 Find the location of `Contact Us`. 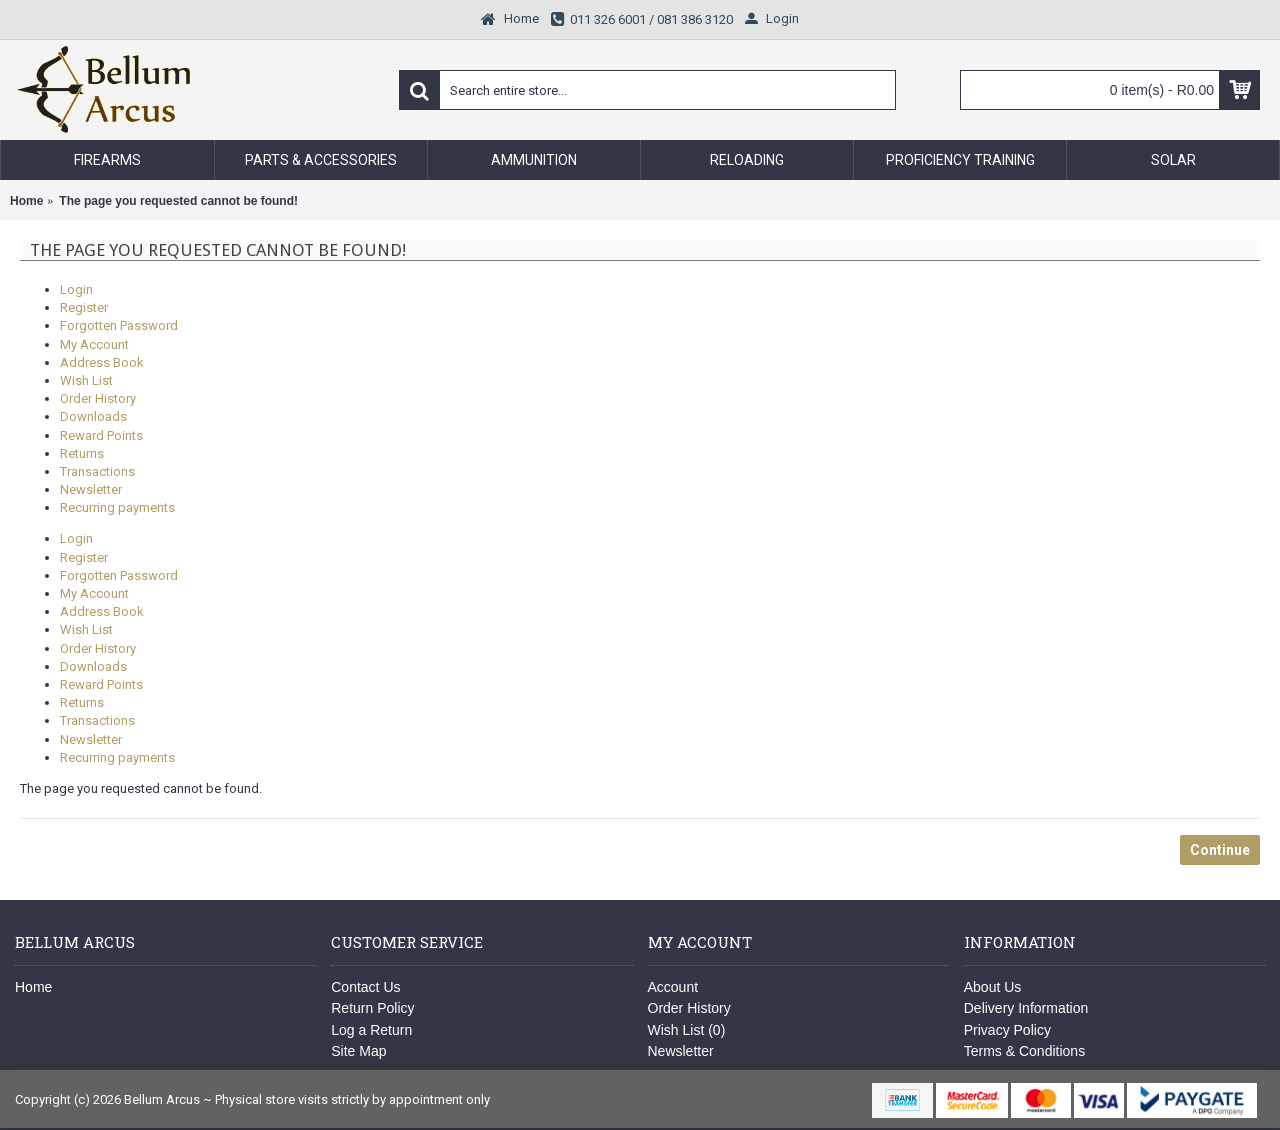

Contact Us is located at coordinates (365, 987).